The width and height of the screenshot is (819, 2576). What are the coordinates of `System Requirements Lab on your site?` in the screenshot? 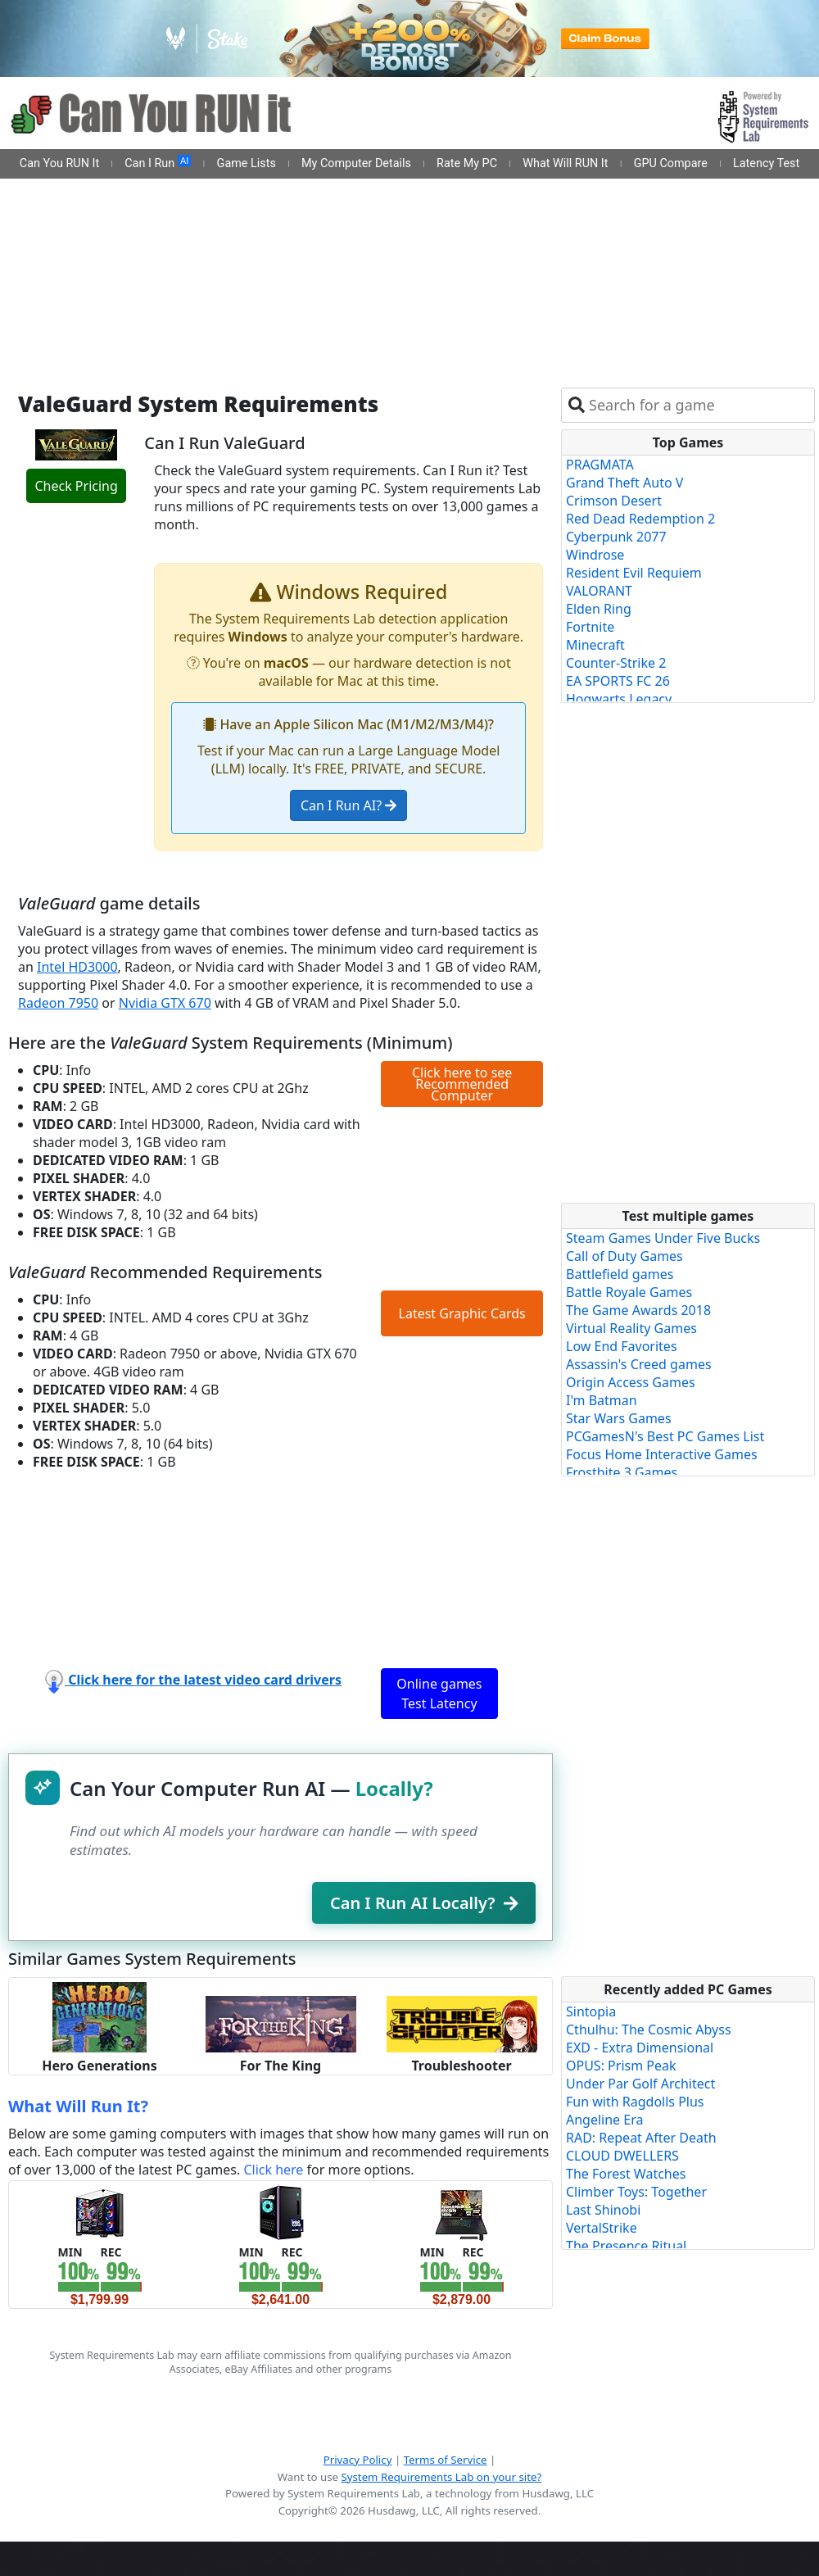 It's located at (441, 2476).